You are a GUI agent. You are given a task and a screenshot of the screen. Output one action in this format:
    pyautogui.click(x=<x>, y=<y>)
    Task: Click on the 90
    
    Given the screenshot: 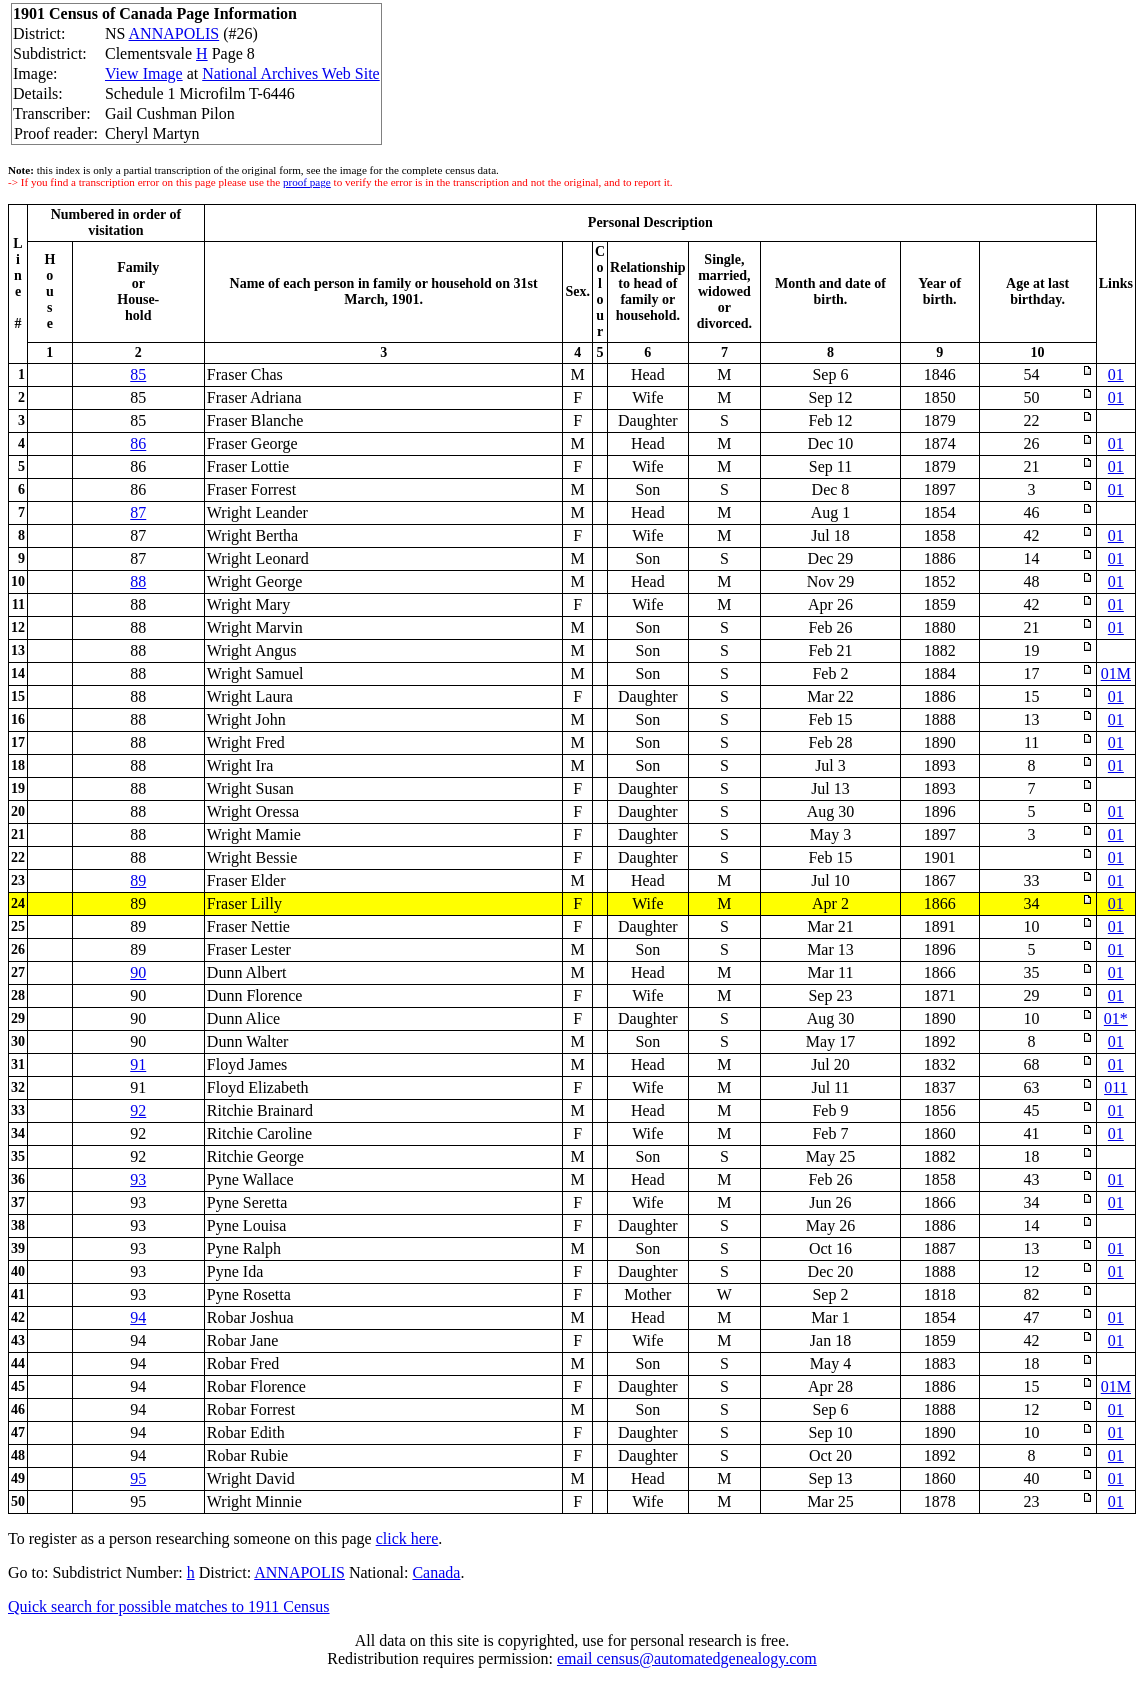 What is the action you would take?
    pyautogui.click(x=138, y=972)
    